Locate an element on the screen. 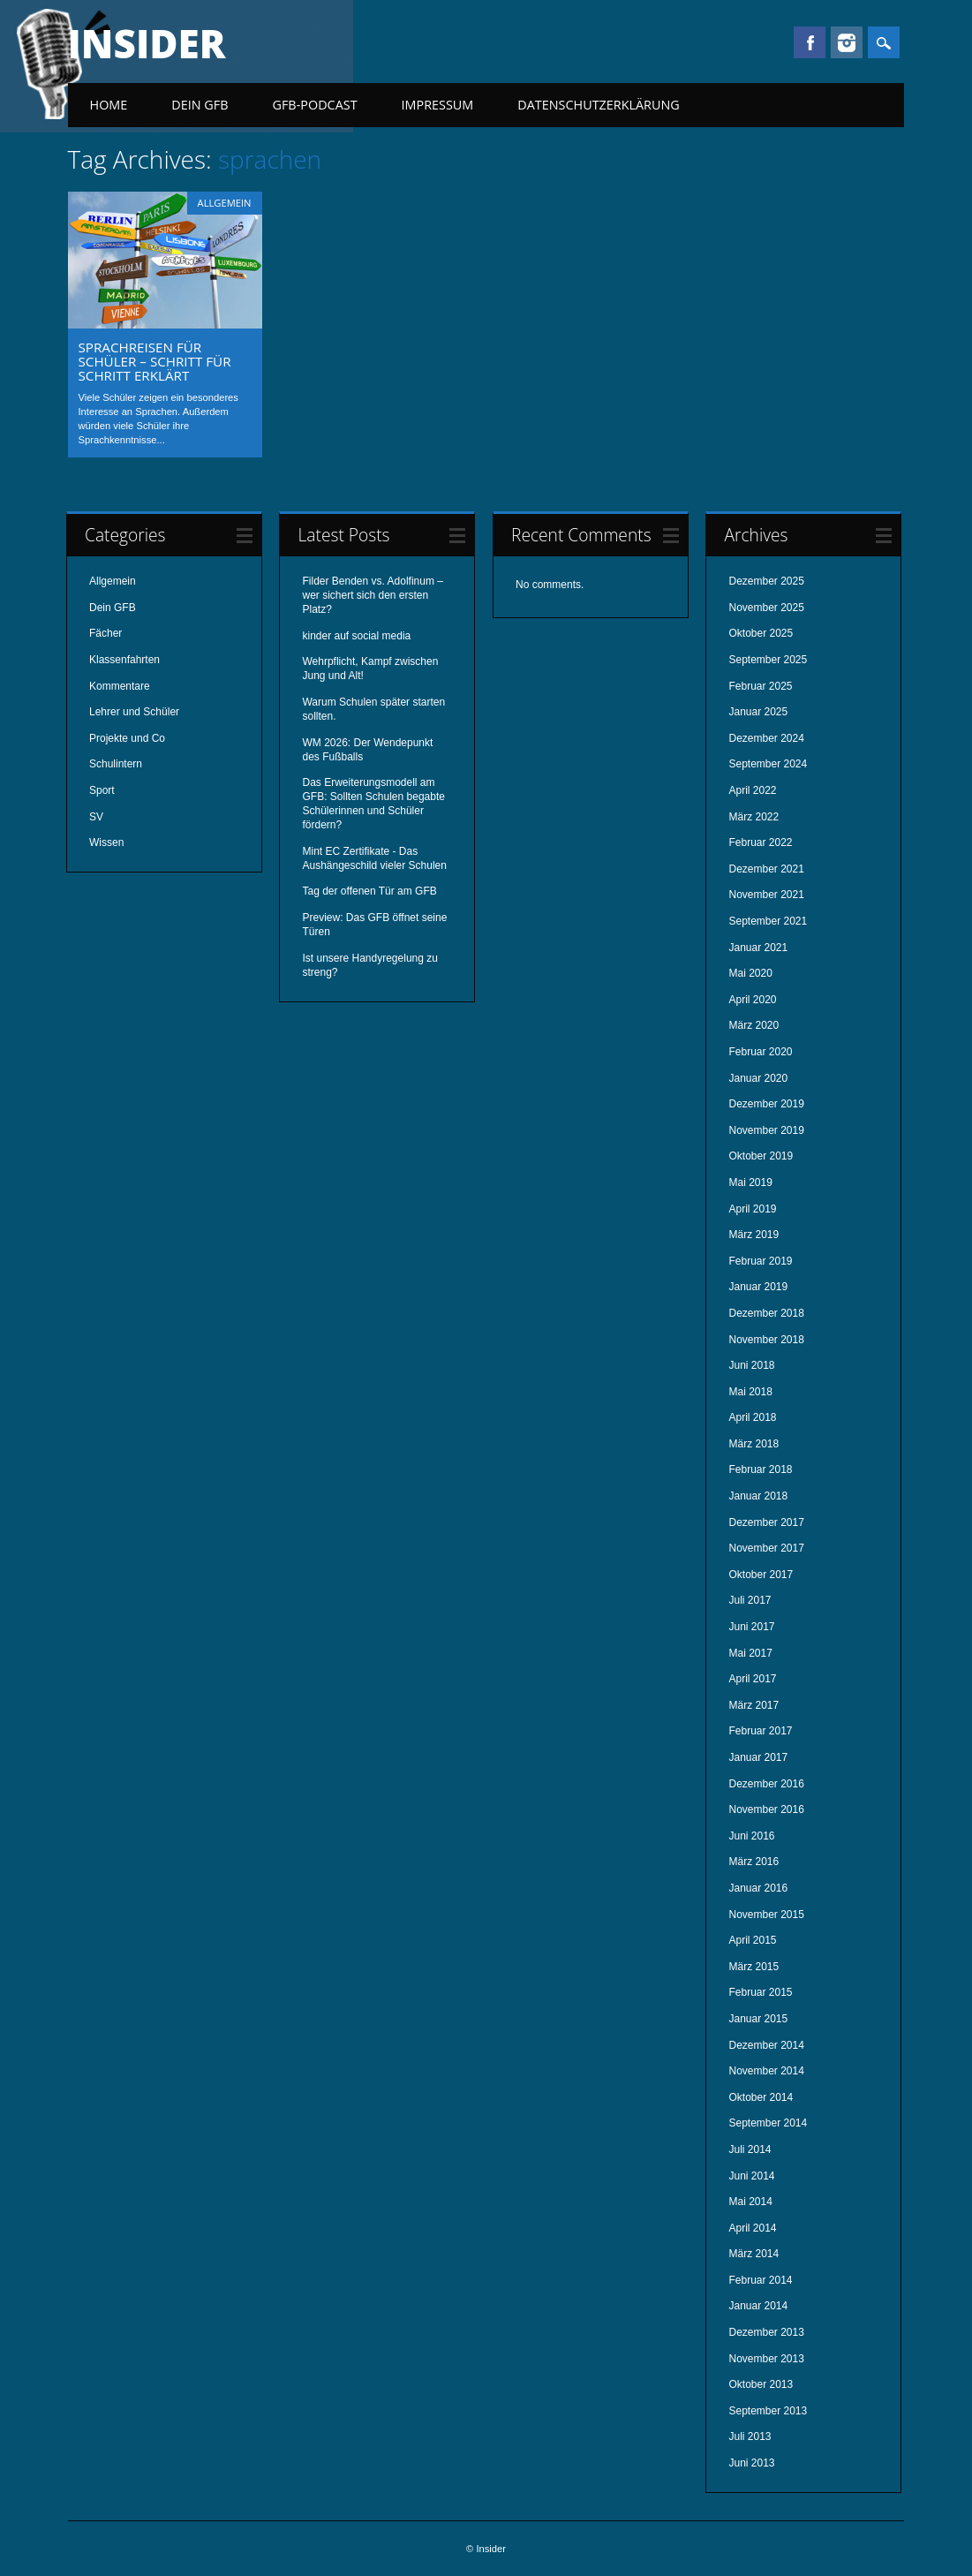 This screenshot has height=2576, width=972. Juni 2016 is located at coordinates (751, 1836).